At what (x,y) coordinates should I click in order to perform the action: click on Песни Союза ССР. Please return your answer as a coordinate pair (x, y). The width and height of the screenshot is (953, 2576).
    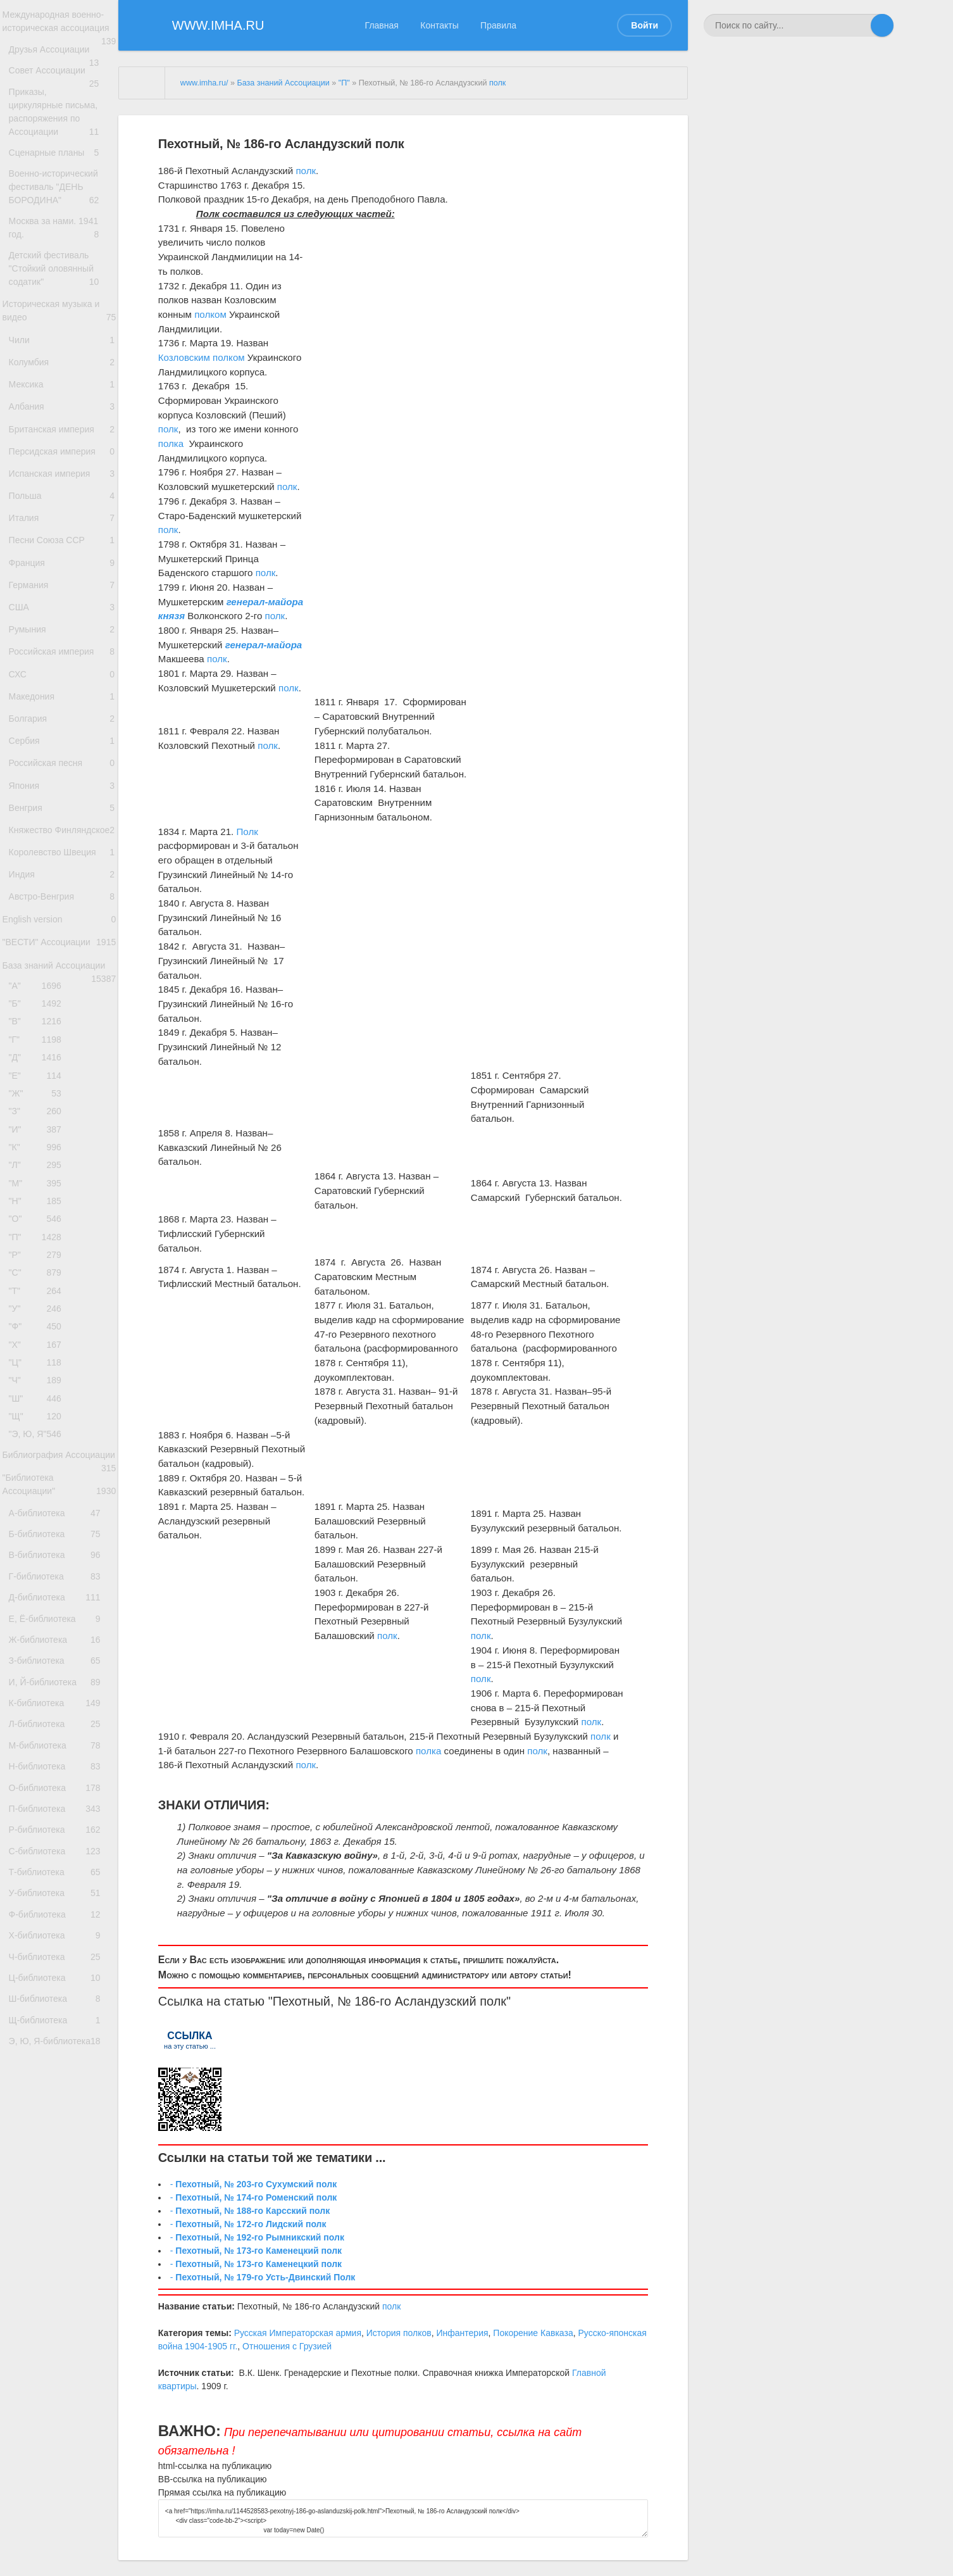
    Looking at the image, I should click on (62, 631).